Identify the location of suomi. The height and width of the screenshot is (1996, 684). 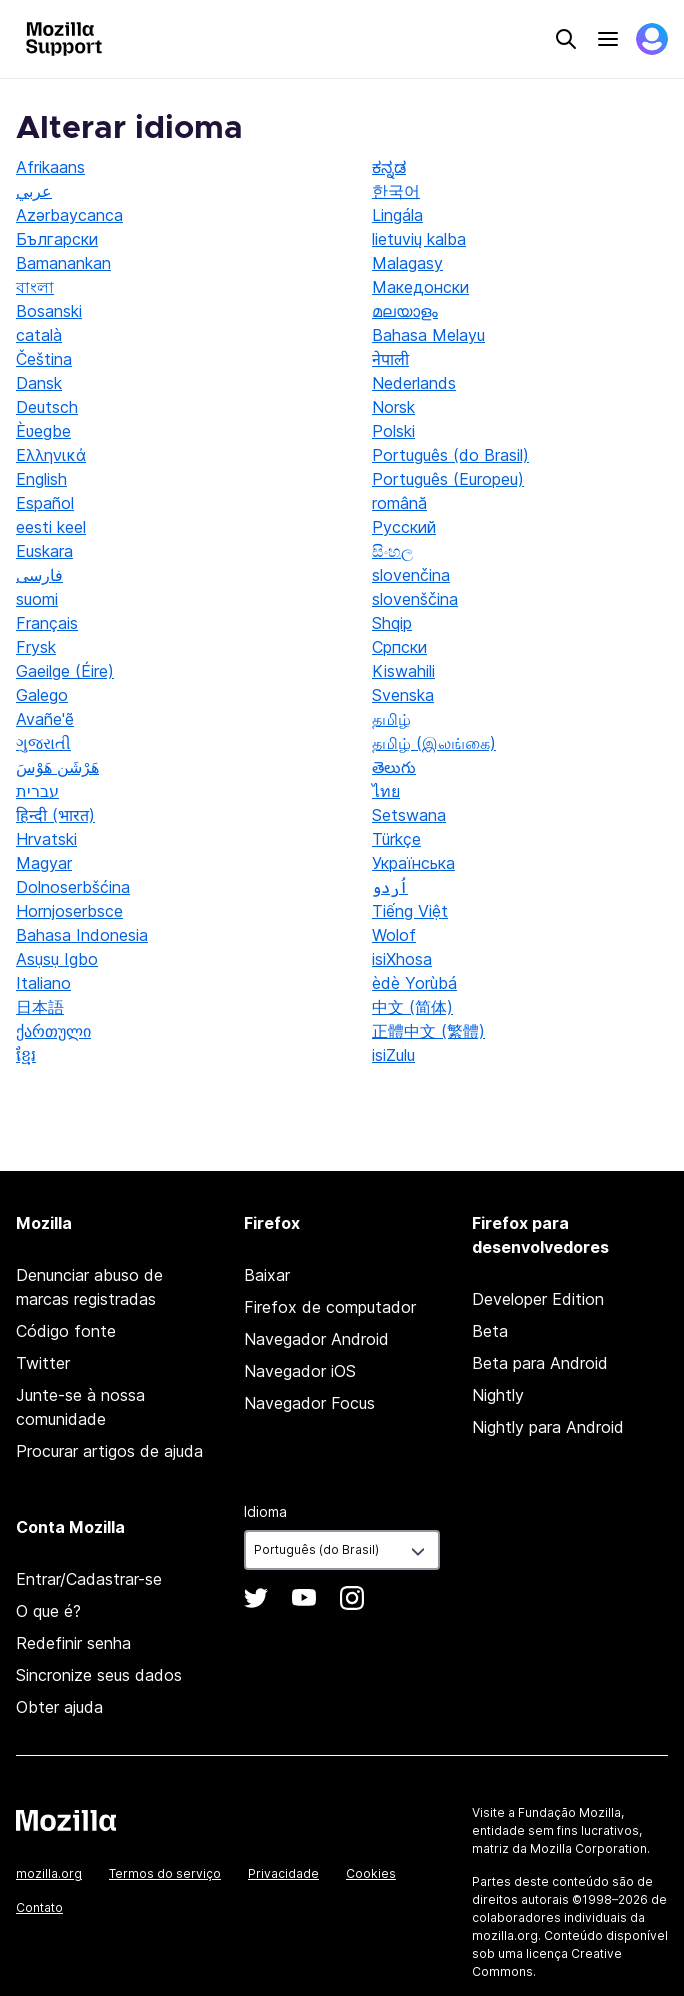
(37, 599).